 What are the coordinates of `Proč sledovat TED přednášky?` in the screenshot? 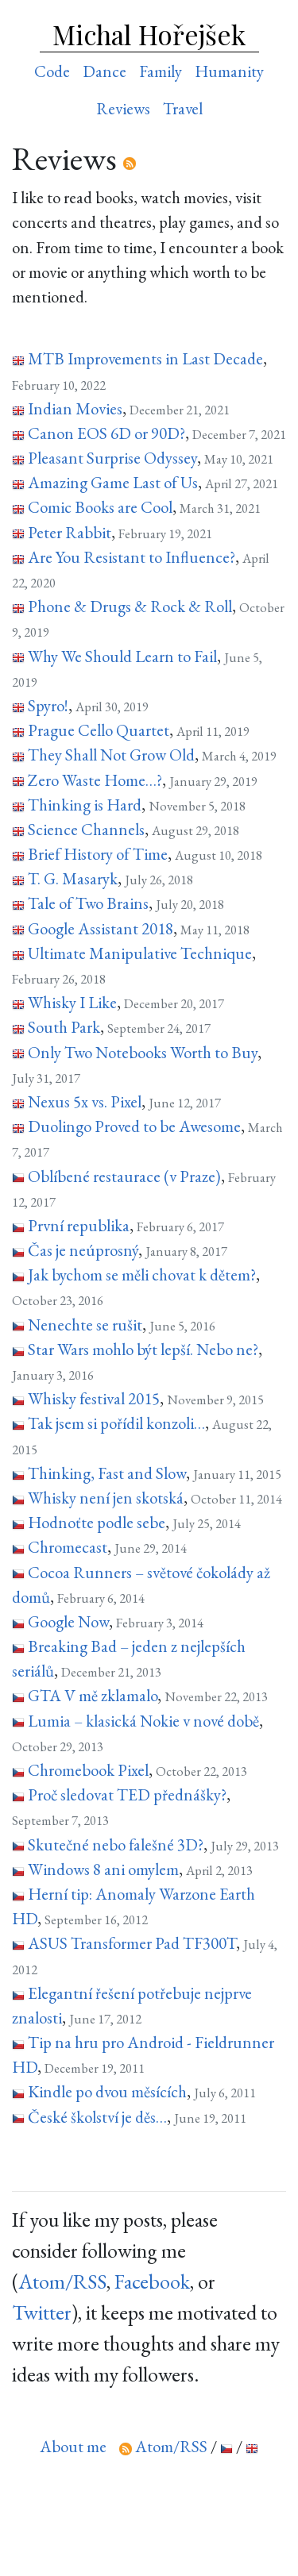 It's located at (127, 1794).